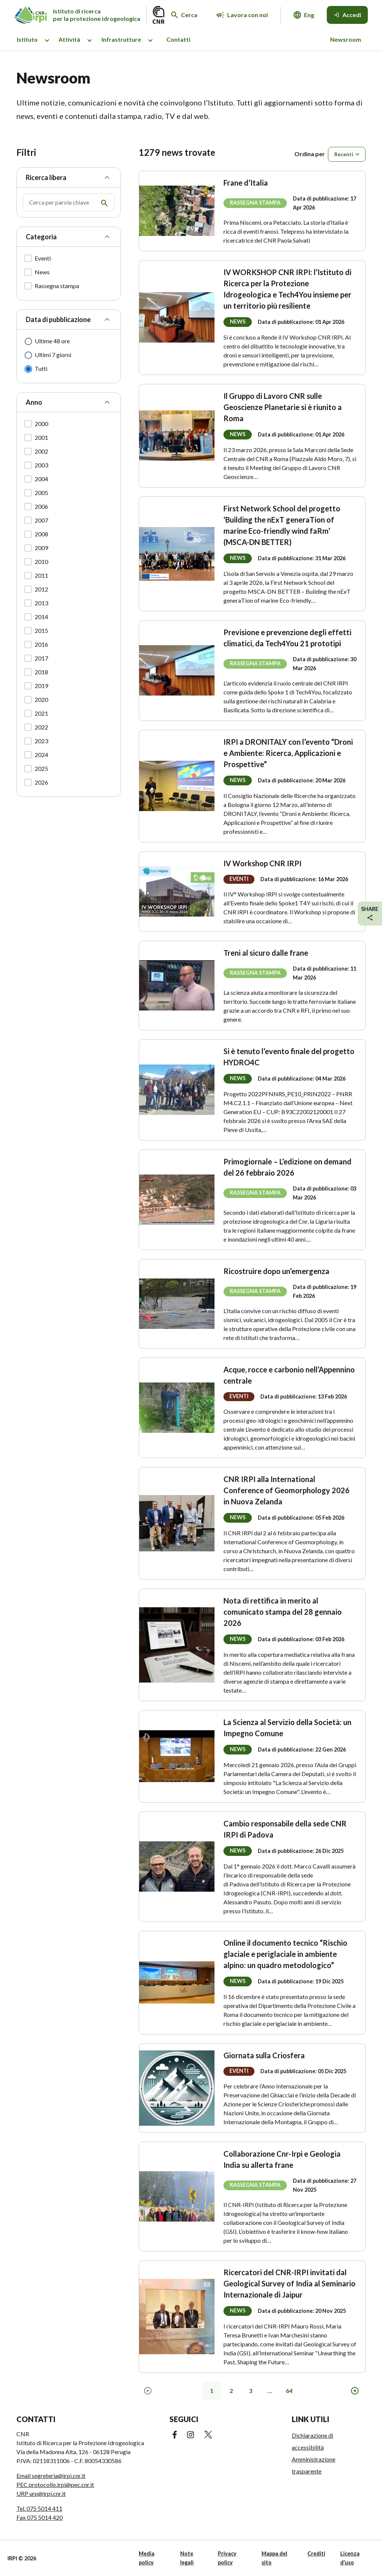 This screenshot has height=2576, width=382. I want to click on 2010, so click(41, 561).